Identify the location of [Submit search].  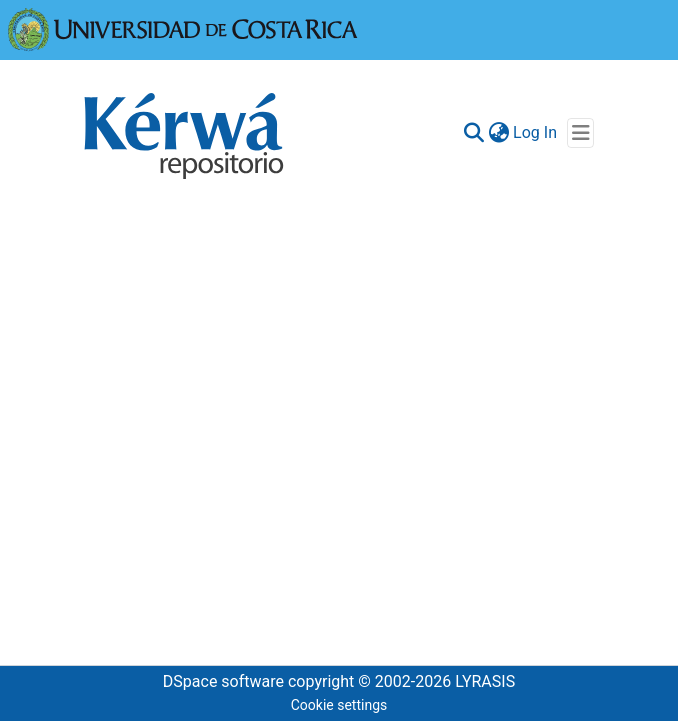
(473, 133).